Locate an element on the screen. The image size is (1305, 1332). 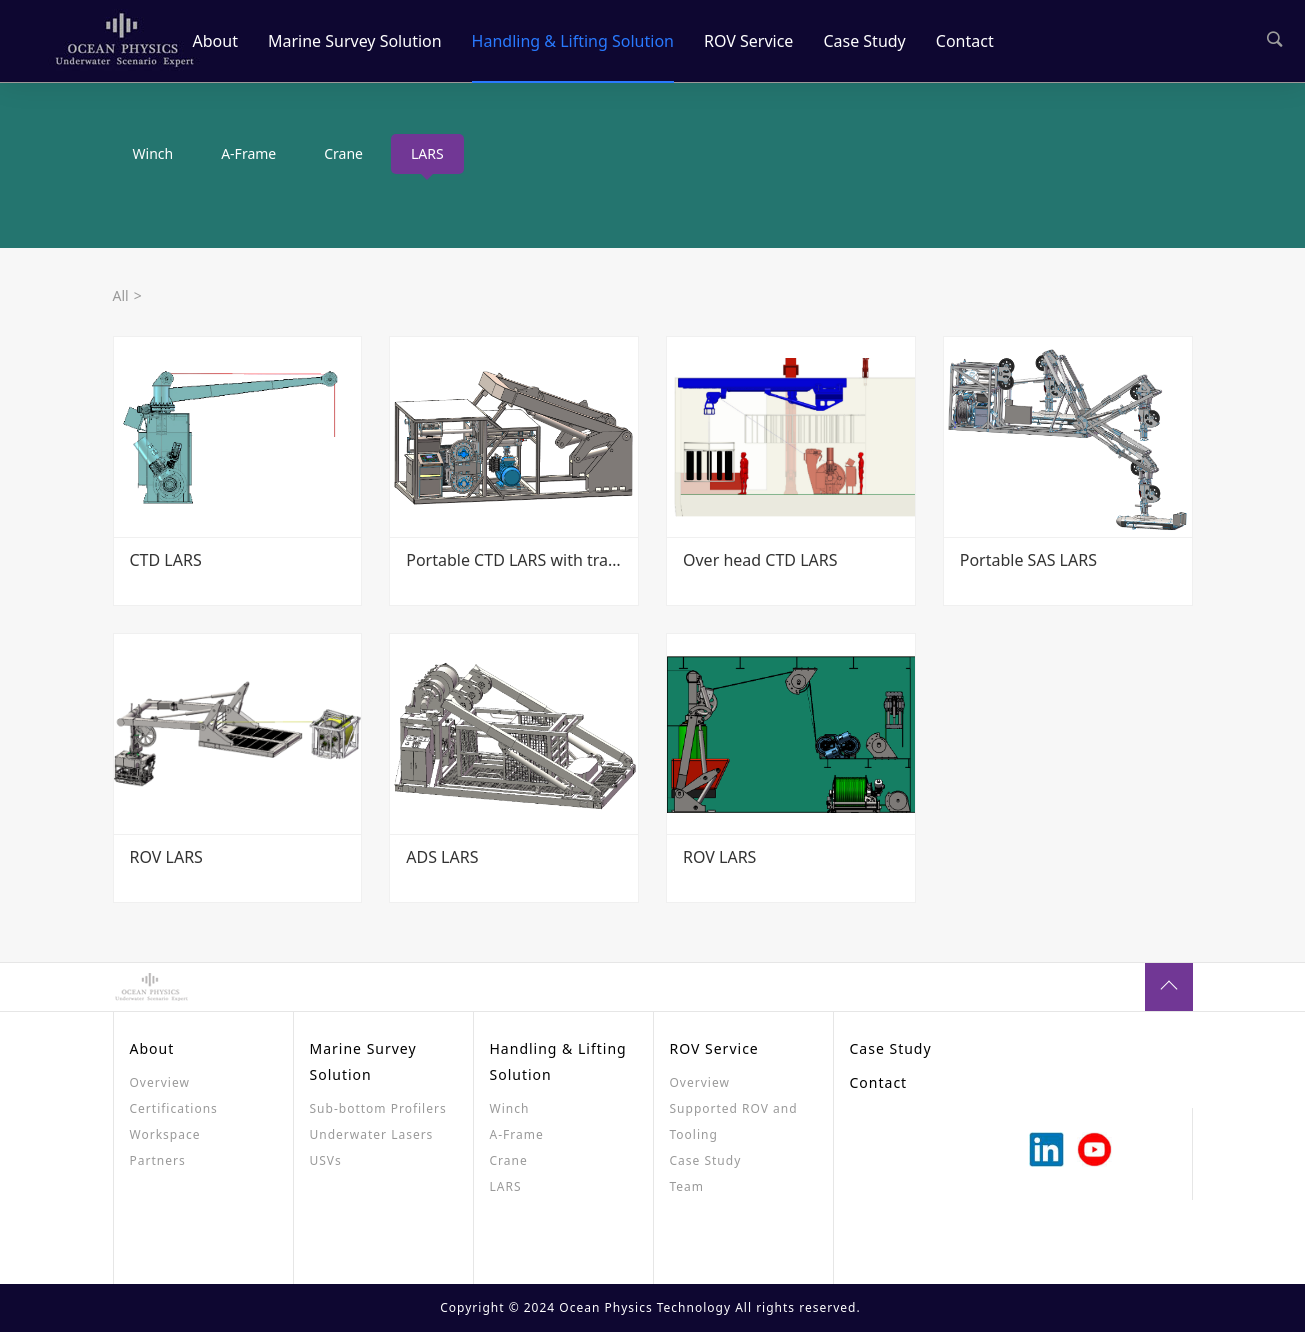
USVs is located at coordinates (326, 1160).